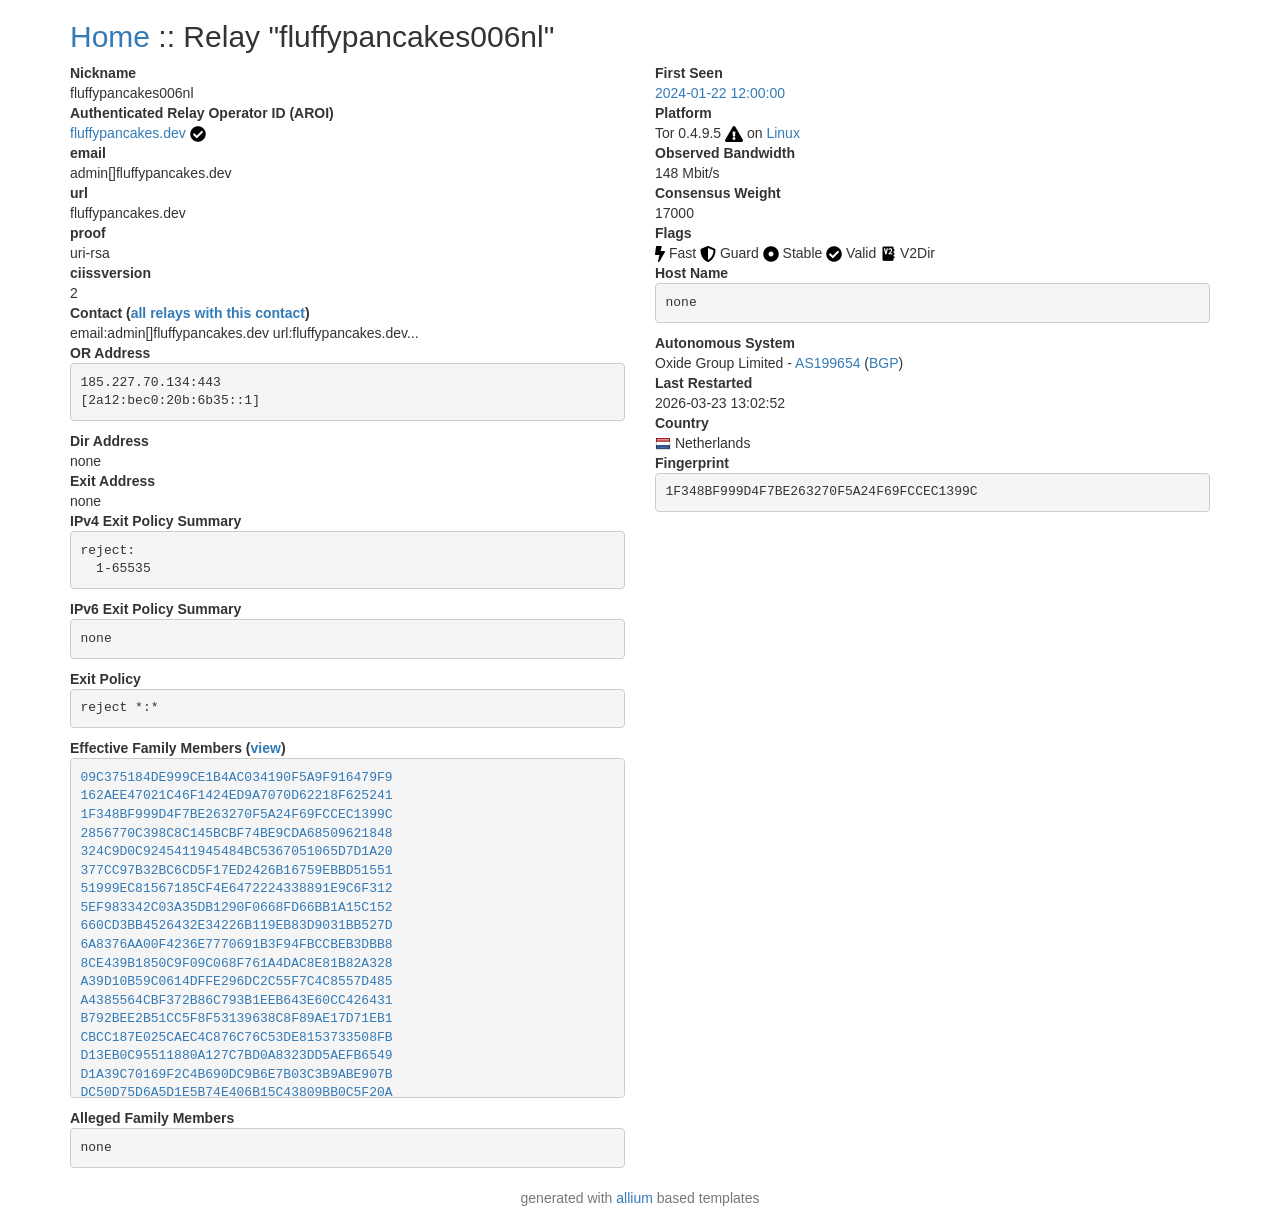 The height and width of the screenshot is (1218, 1280). Describe the element at coordinates (237, 907) in the screenshot. I see `5EF983342C03A35DB1290F0668FD66BB1A15C152` at that location.